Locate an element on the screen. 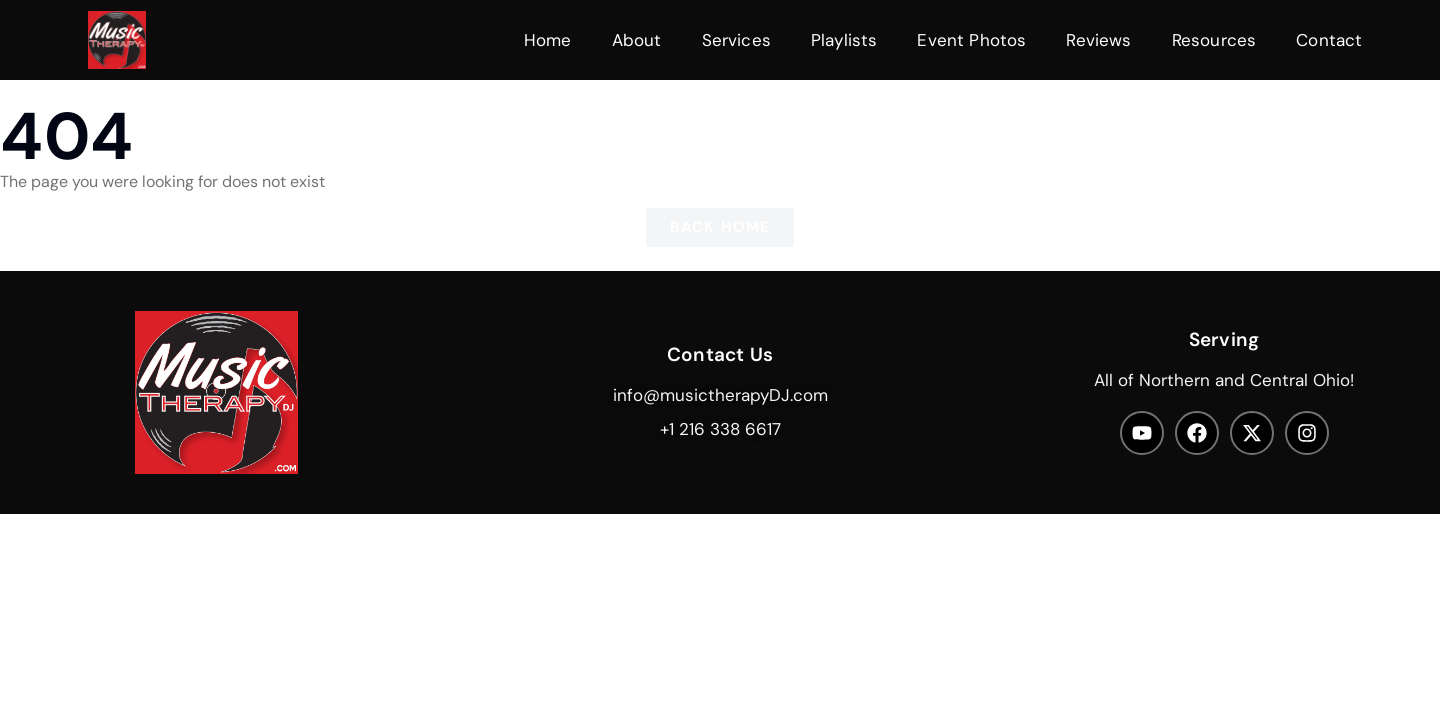 The width and height of the screenshot is (1440, 720). Resources is located at coordinates (1214, 40).